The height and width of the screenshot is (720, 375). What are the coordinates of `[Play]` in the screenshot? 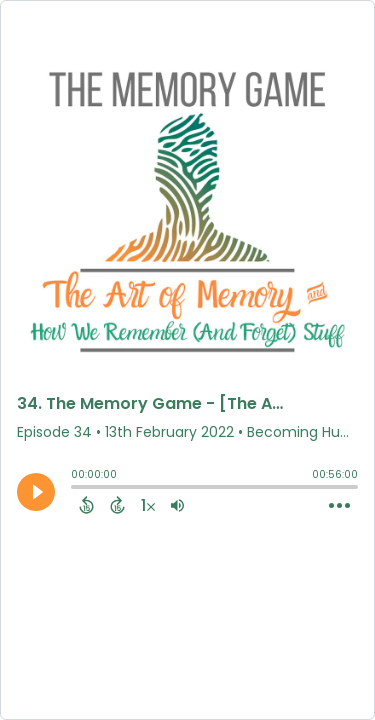 It's located at (36, 492).